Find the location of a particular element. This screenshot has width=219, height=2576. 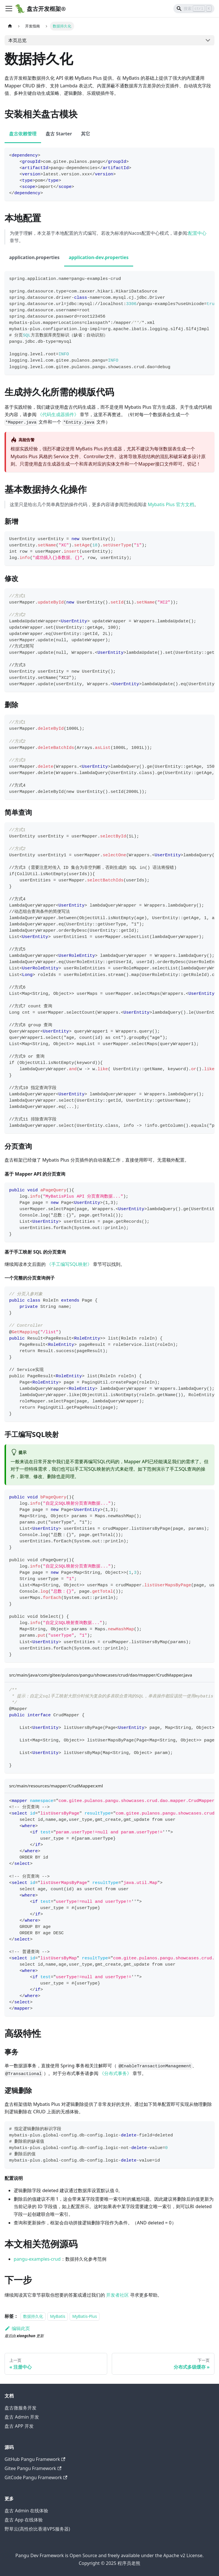

盘古微服务开发 is located at coordinates (20, 2408).